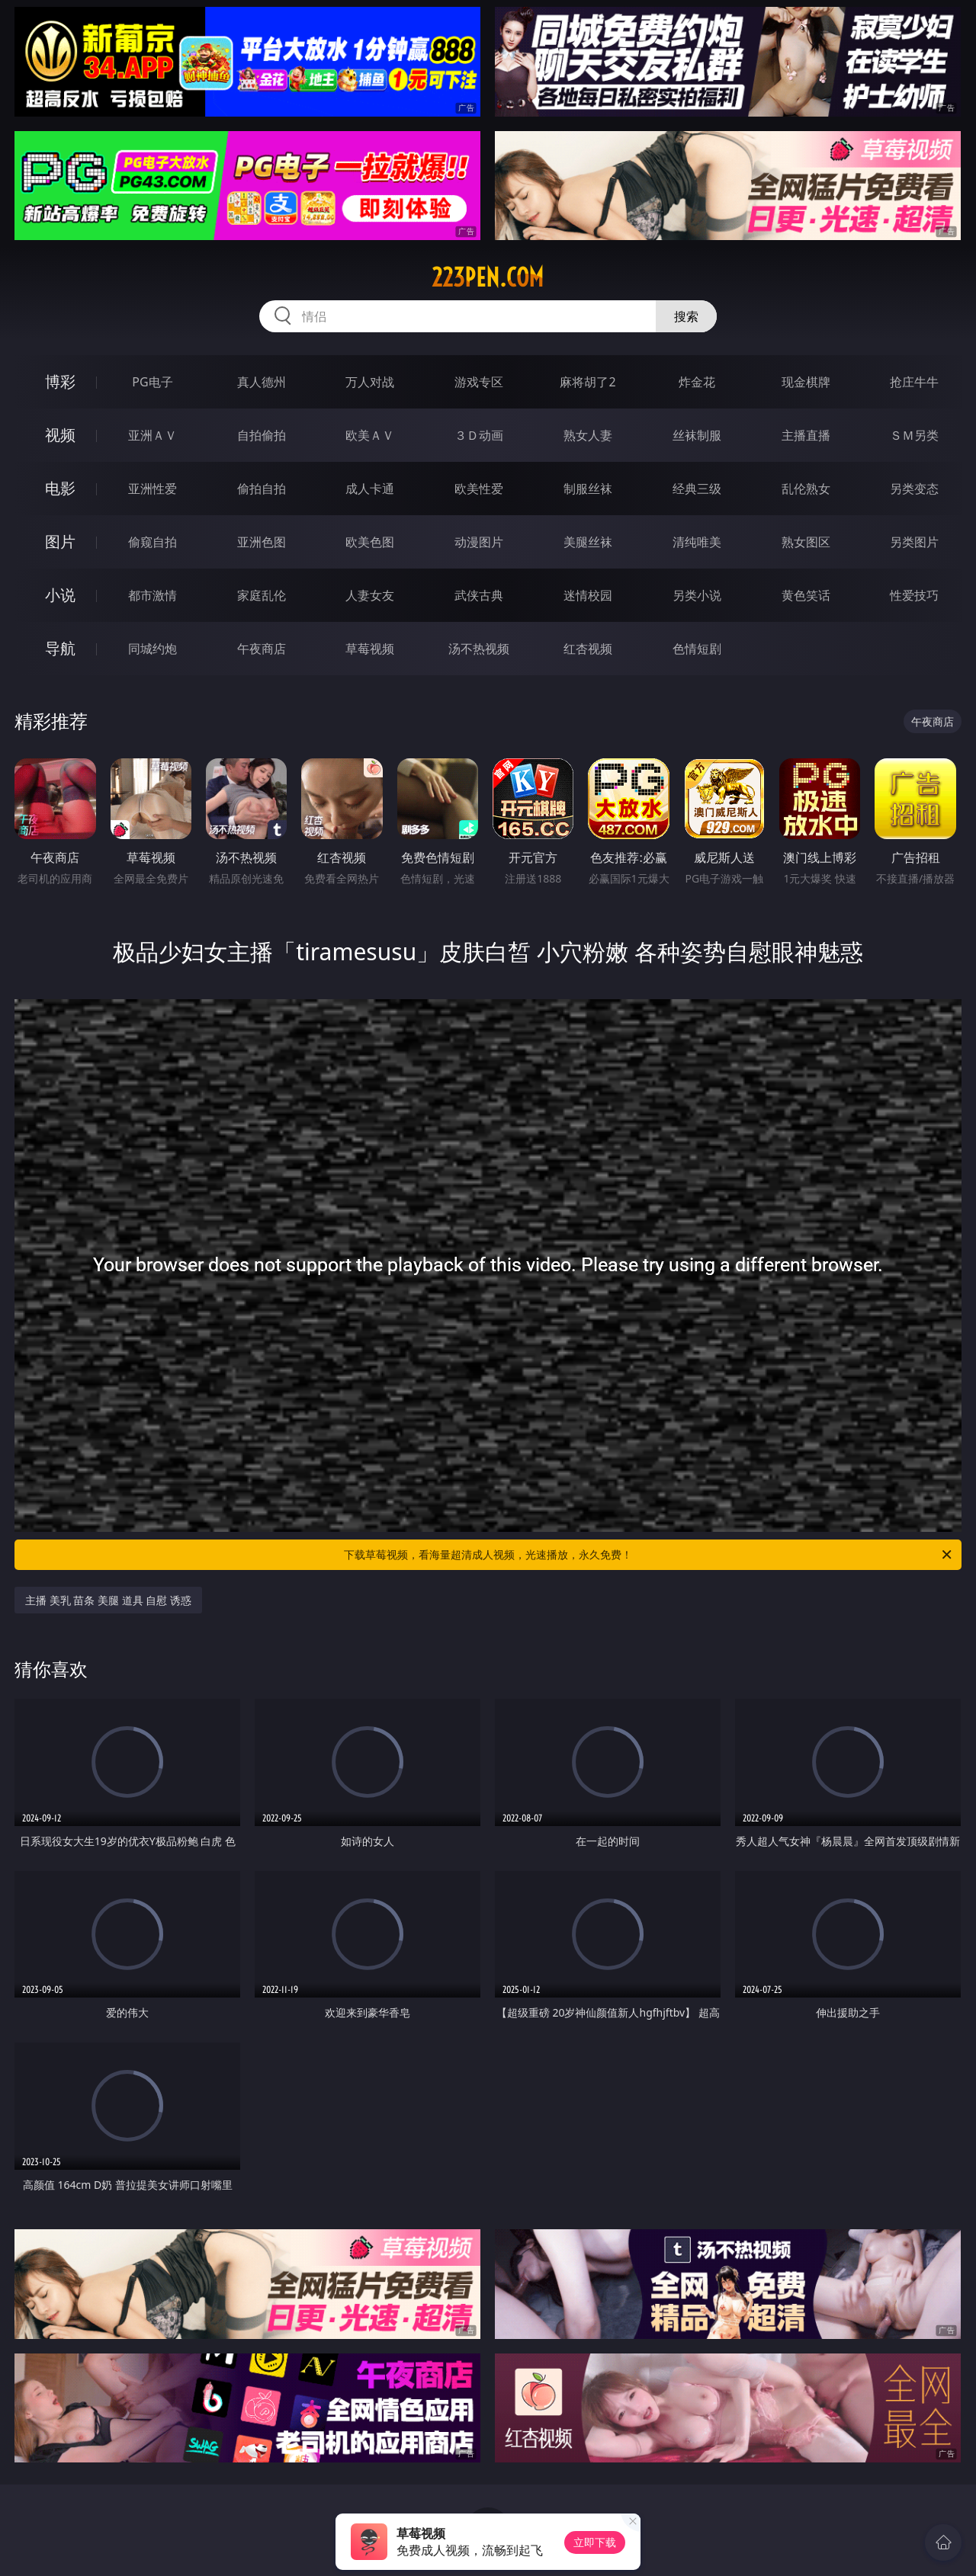 The image size is (976, 2576). What do you see at coordinates (697, 541) in the screenshot?
I see `清纯唯美` at bounding box center [697, 541].